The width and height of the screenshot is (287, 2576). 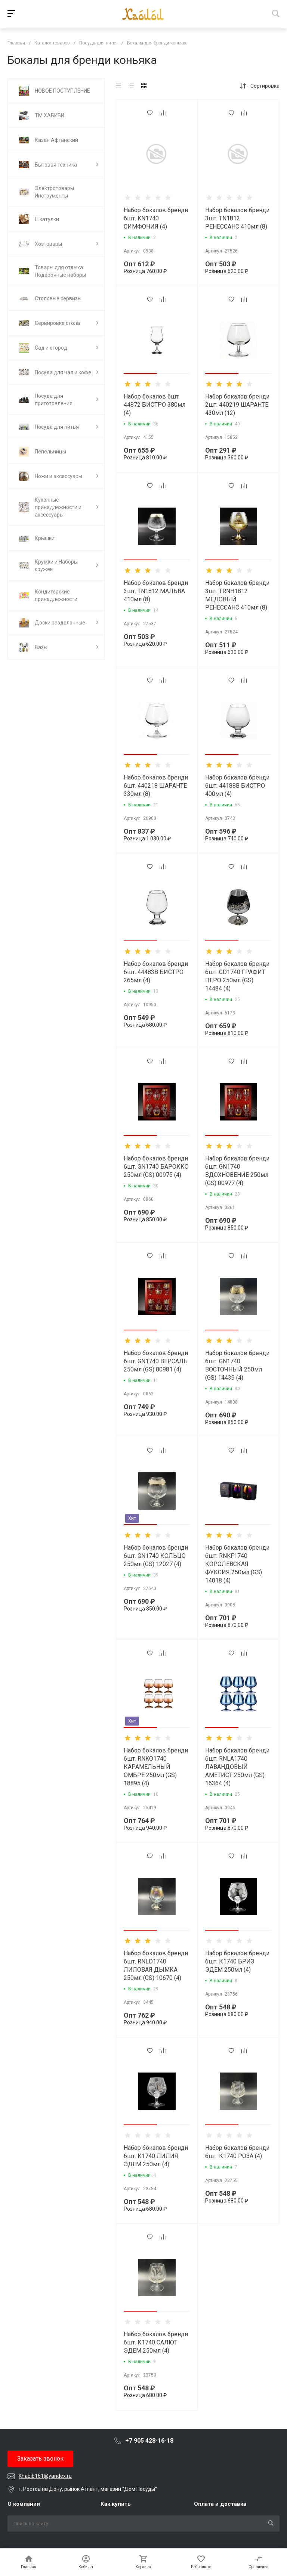 What do you see at coordinates (237, 1171) in the screenshot?
I see `Набор бокалов бренди 6шт. GN1740 ВДОХНОВЕНИЕ 250мл (GS) 00977 (4)` at bounding box center [237, 1171].